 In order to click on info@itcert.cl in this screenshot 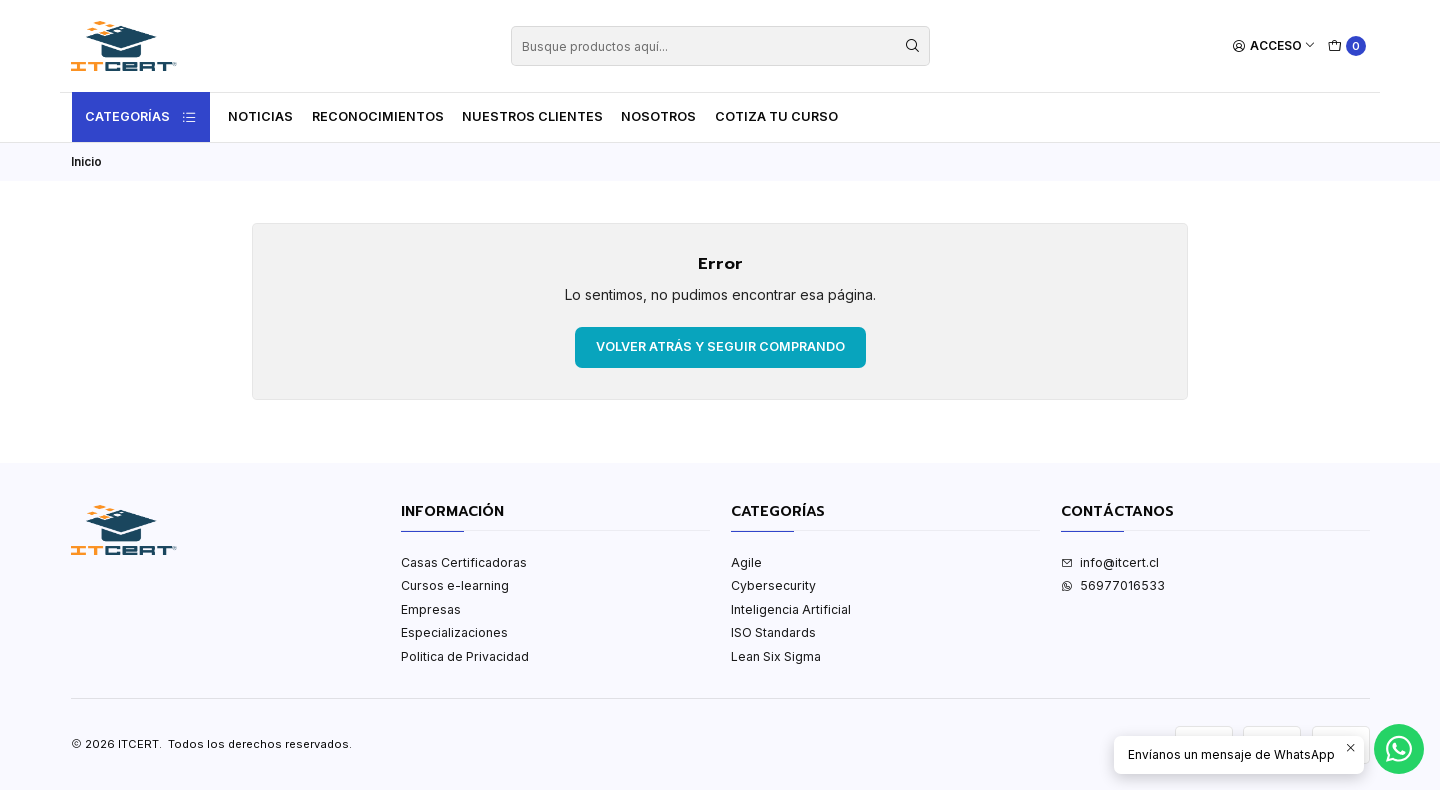, I will do `click(1110, 562)`.